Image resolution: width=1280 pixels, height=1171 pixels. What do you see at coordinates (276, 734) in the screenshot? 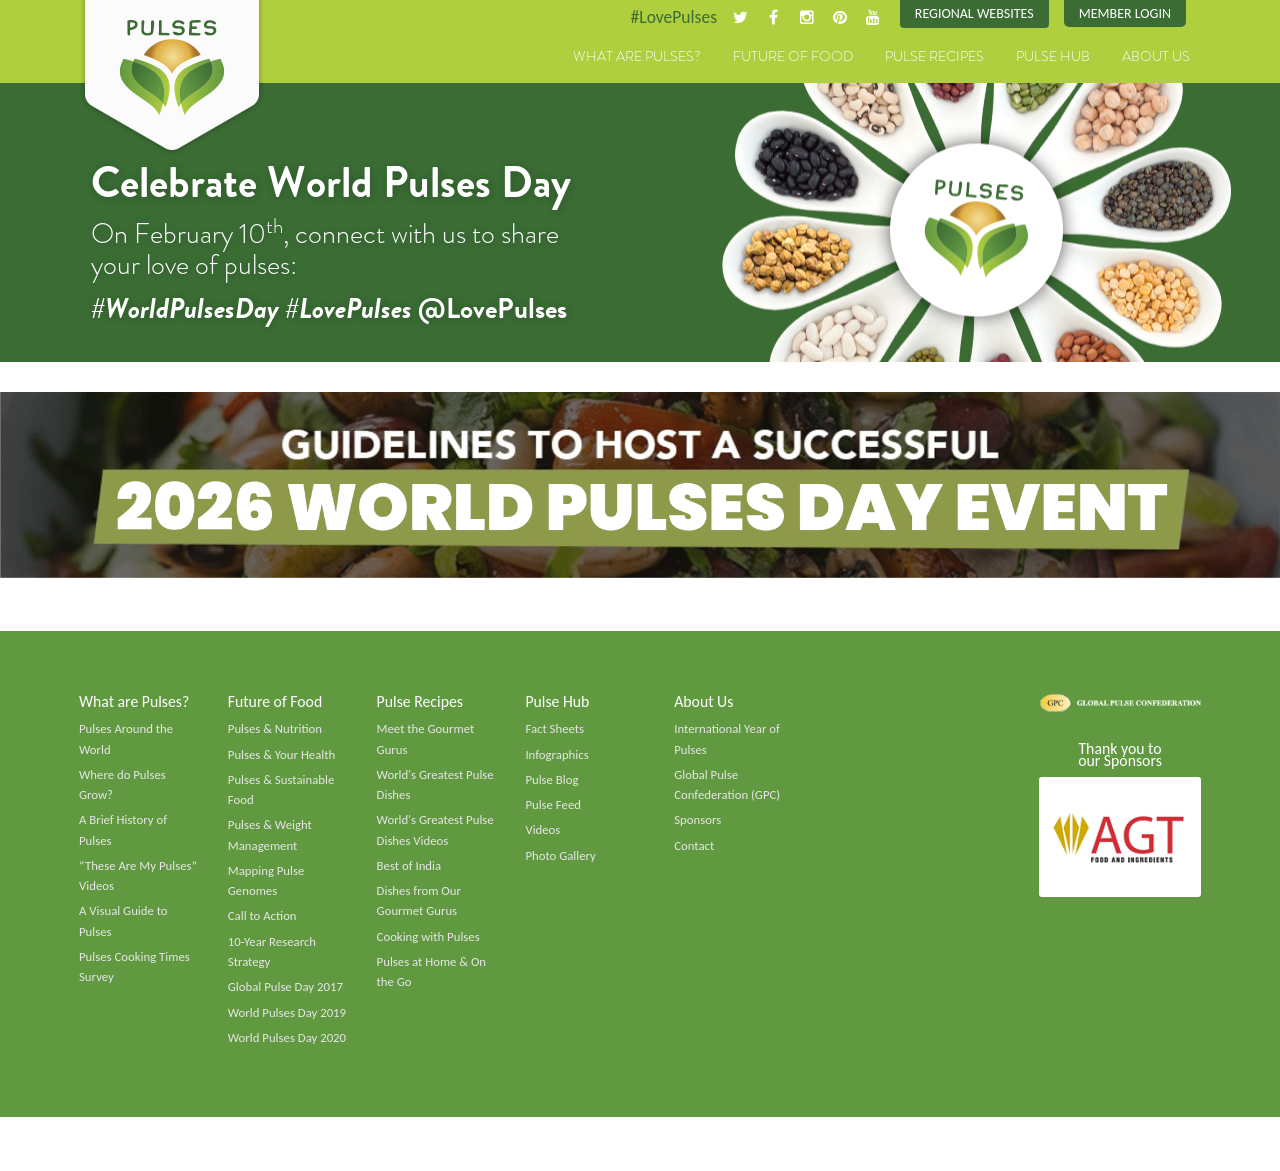
I see `Pulses & Nutrition` at bounding box center [276, 734].